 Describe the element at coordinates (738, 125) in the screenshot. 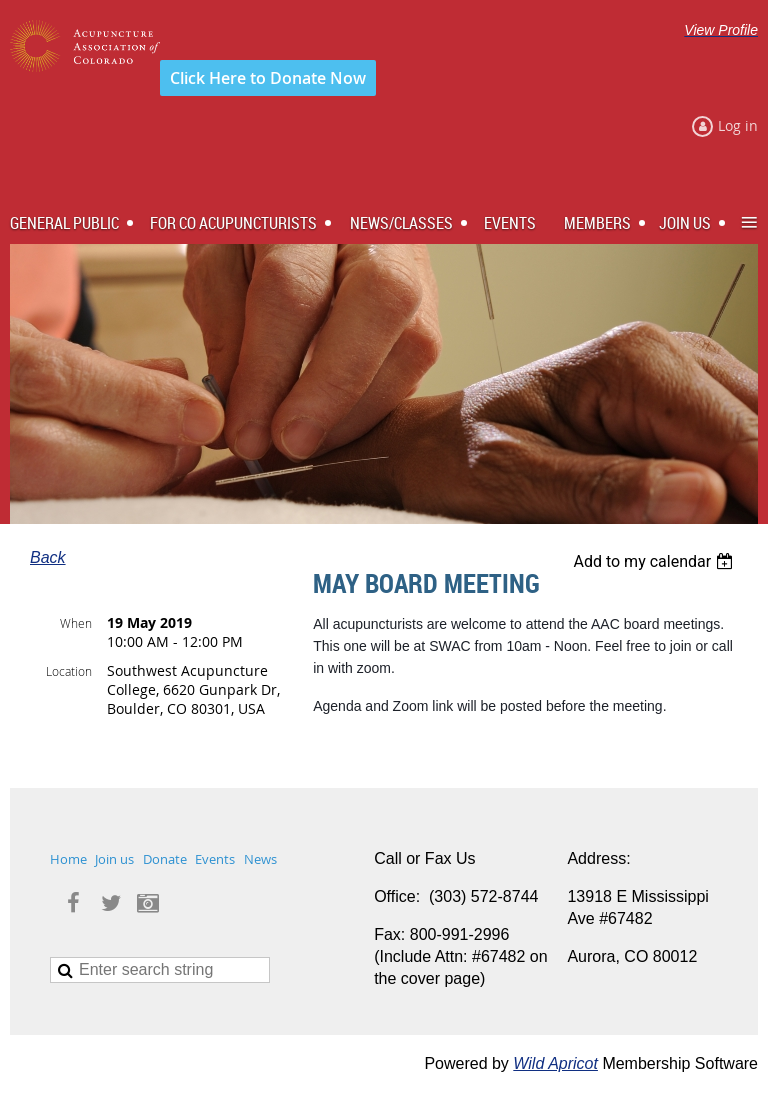

I see `Log in` at that location.